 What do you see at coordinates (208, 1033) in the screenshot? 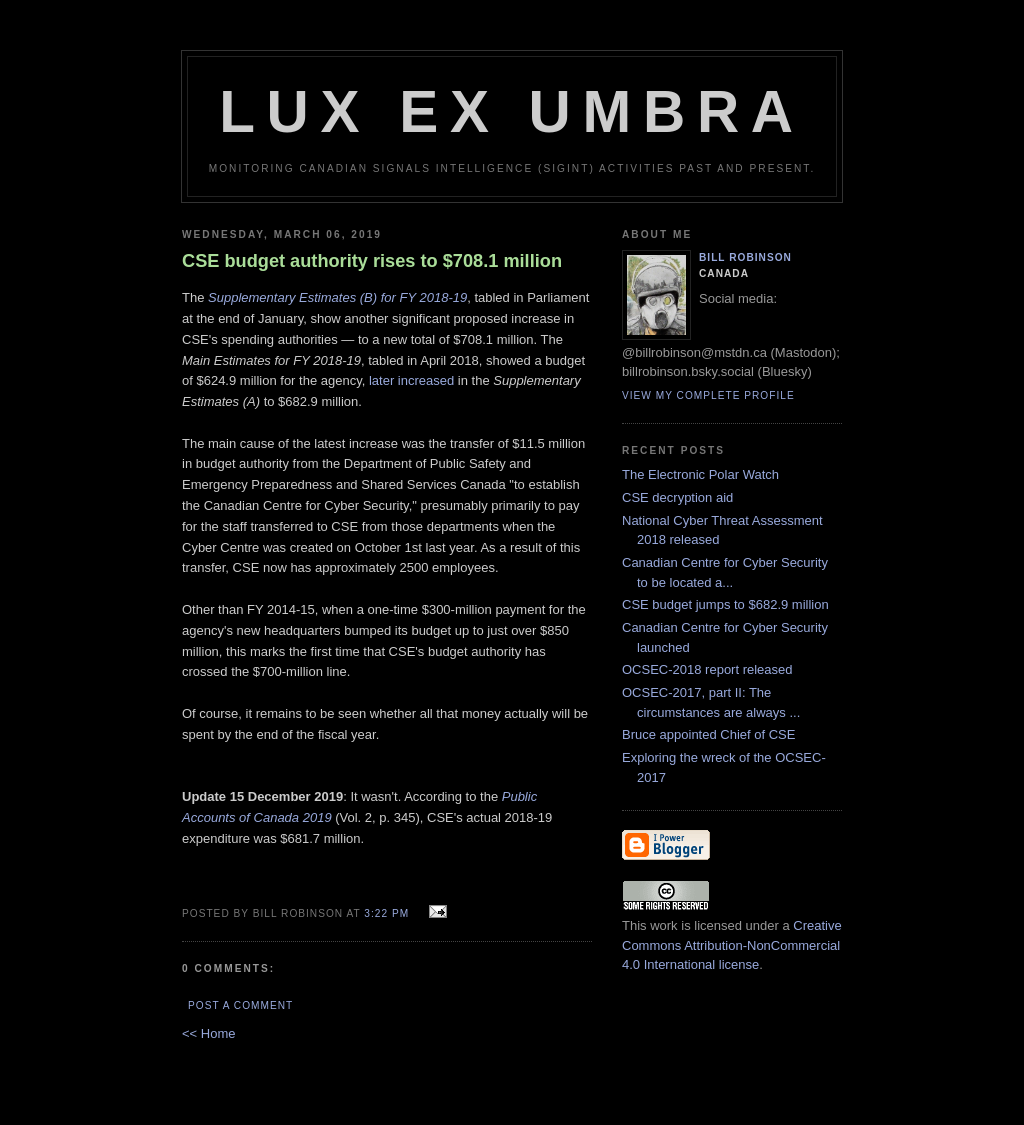
I see `<< Home` at bounding box center [208, 1033].